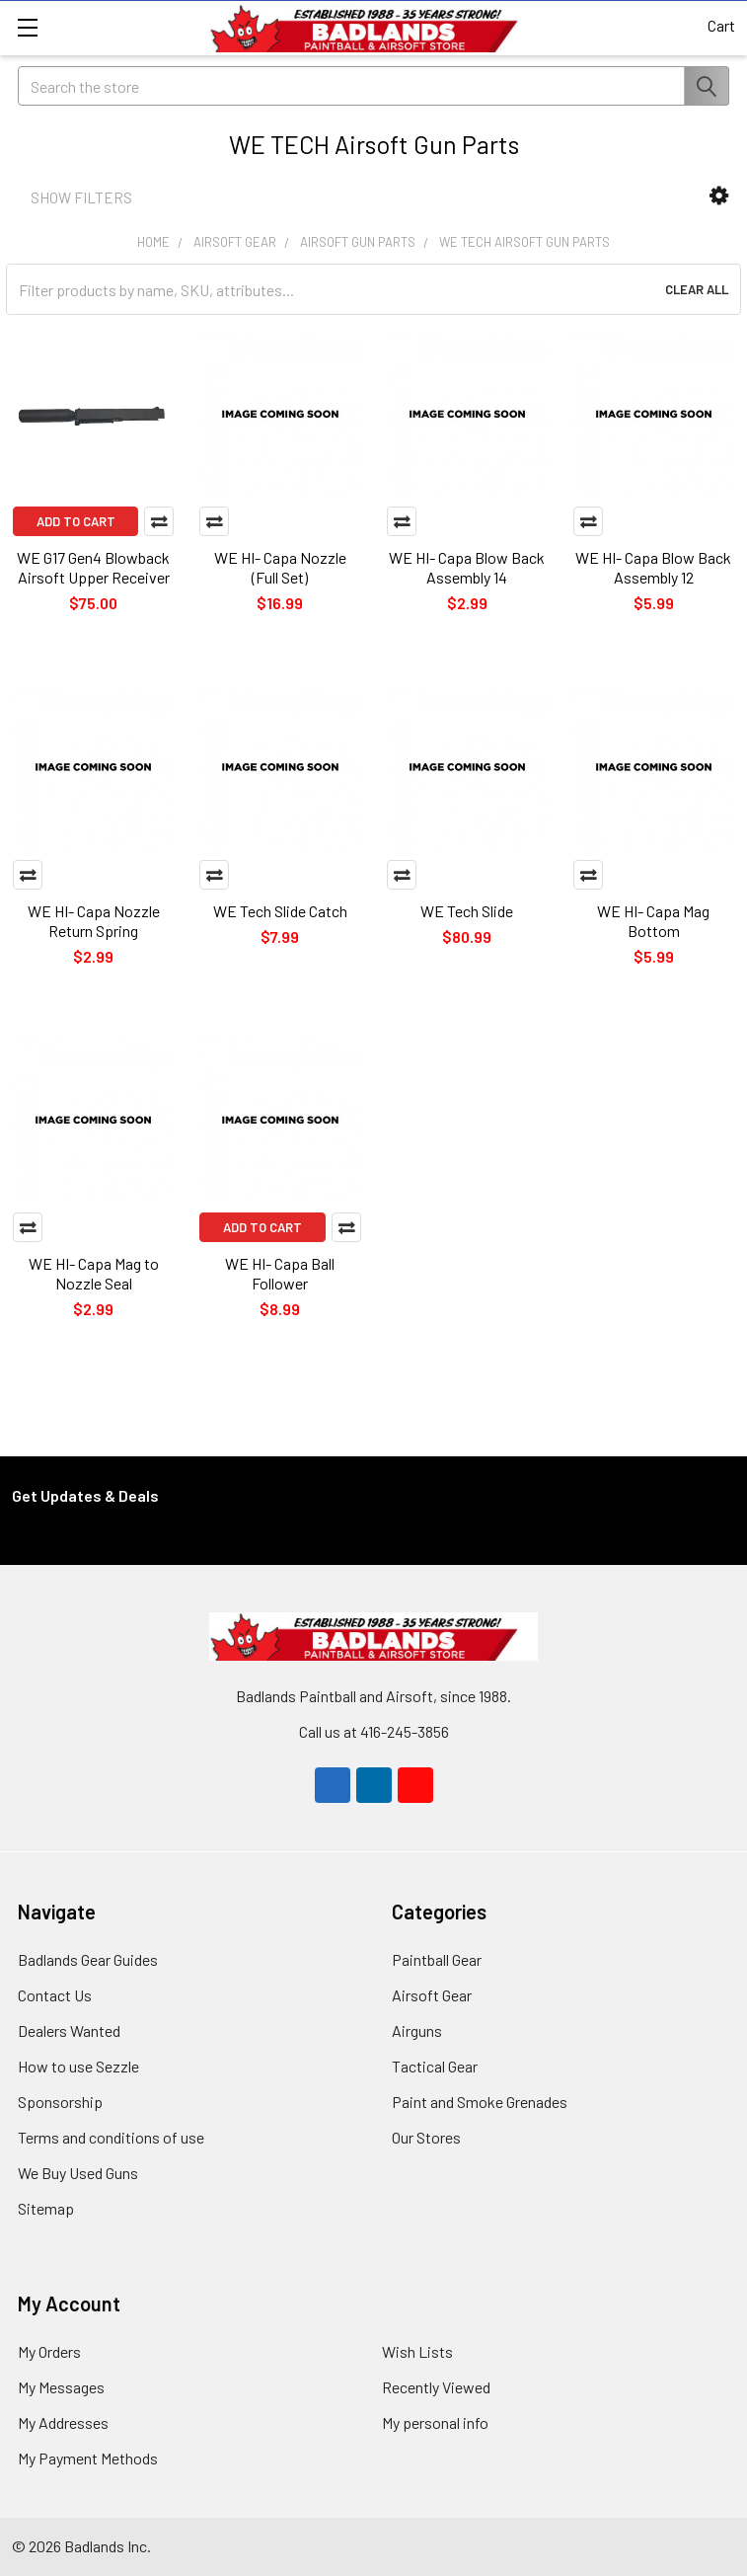  What do you see at coordinates (94, 920) in the screenshot?
I see `WE HI- Capa Nozzle Return Spring` at bounding box center [94, 920].